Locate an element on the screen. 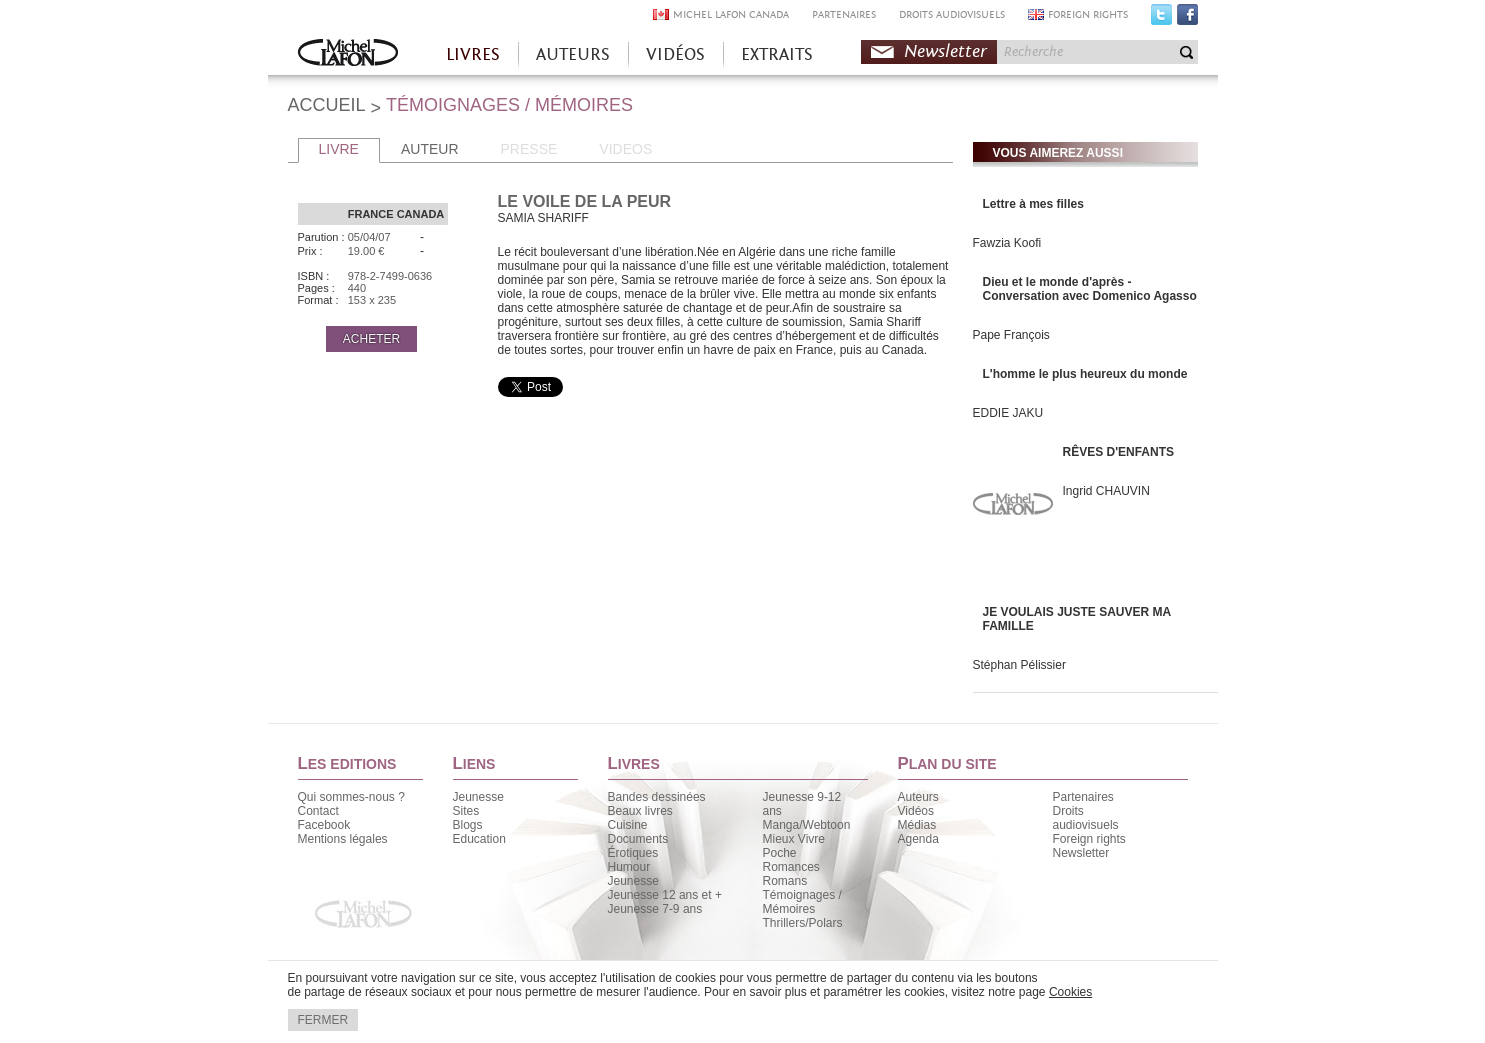 The image size is (1485, 1043). L'homme le plus heureux du monde is located at coordinates (1085, 374).